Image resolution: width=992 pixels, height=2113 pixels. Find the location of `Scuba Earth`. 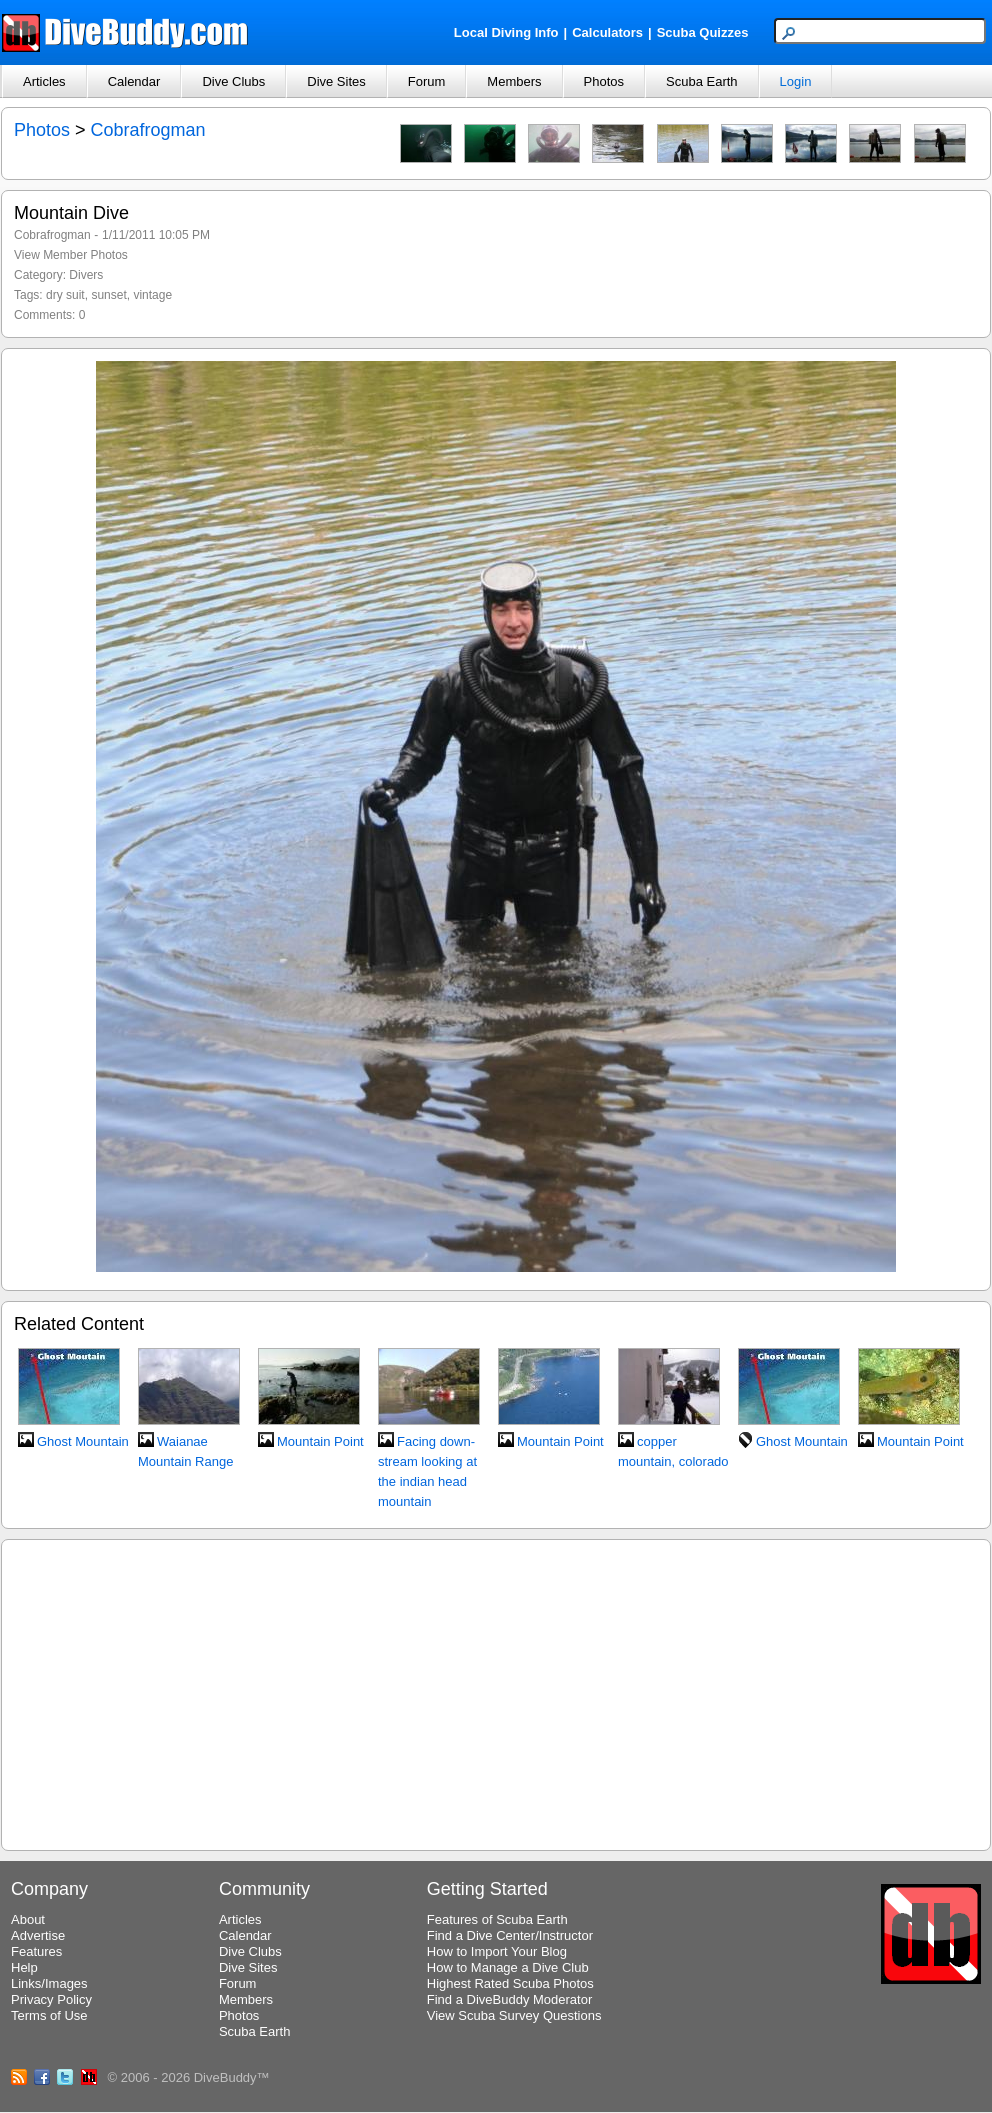

Scuba Earth is located at coordinates (702, 81).